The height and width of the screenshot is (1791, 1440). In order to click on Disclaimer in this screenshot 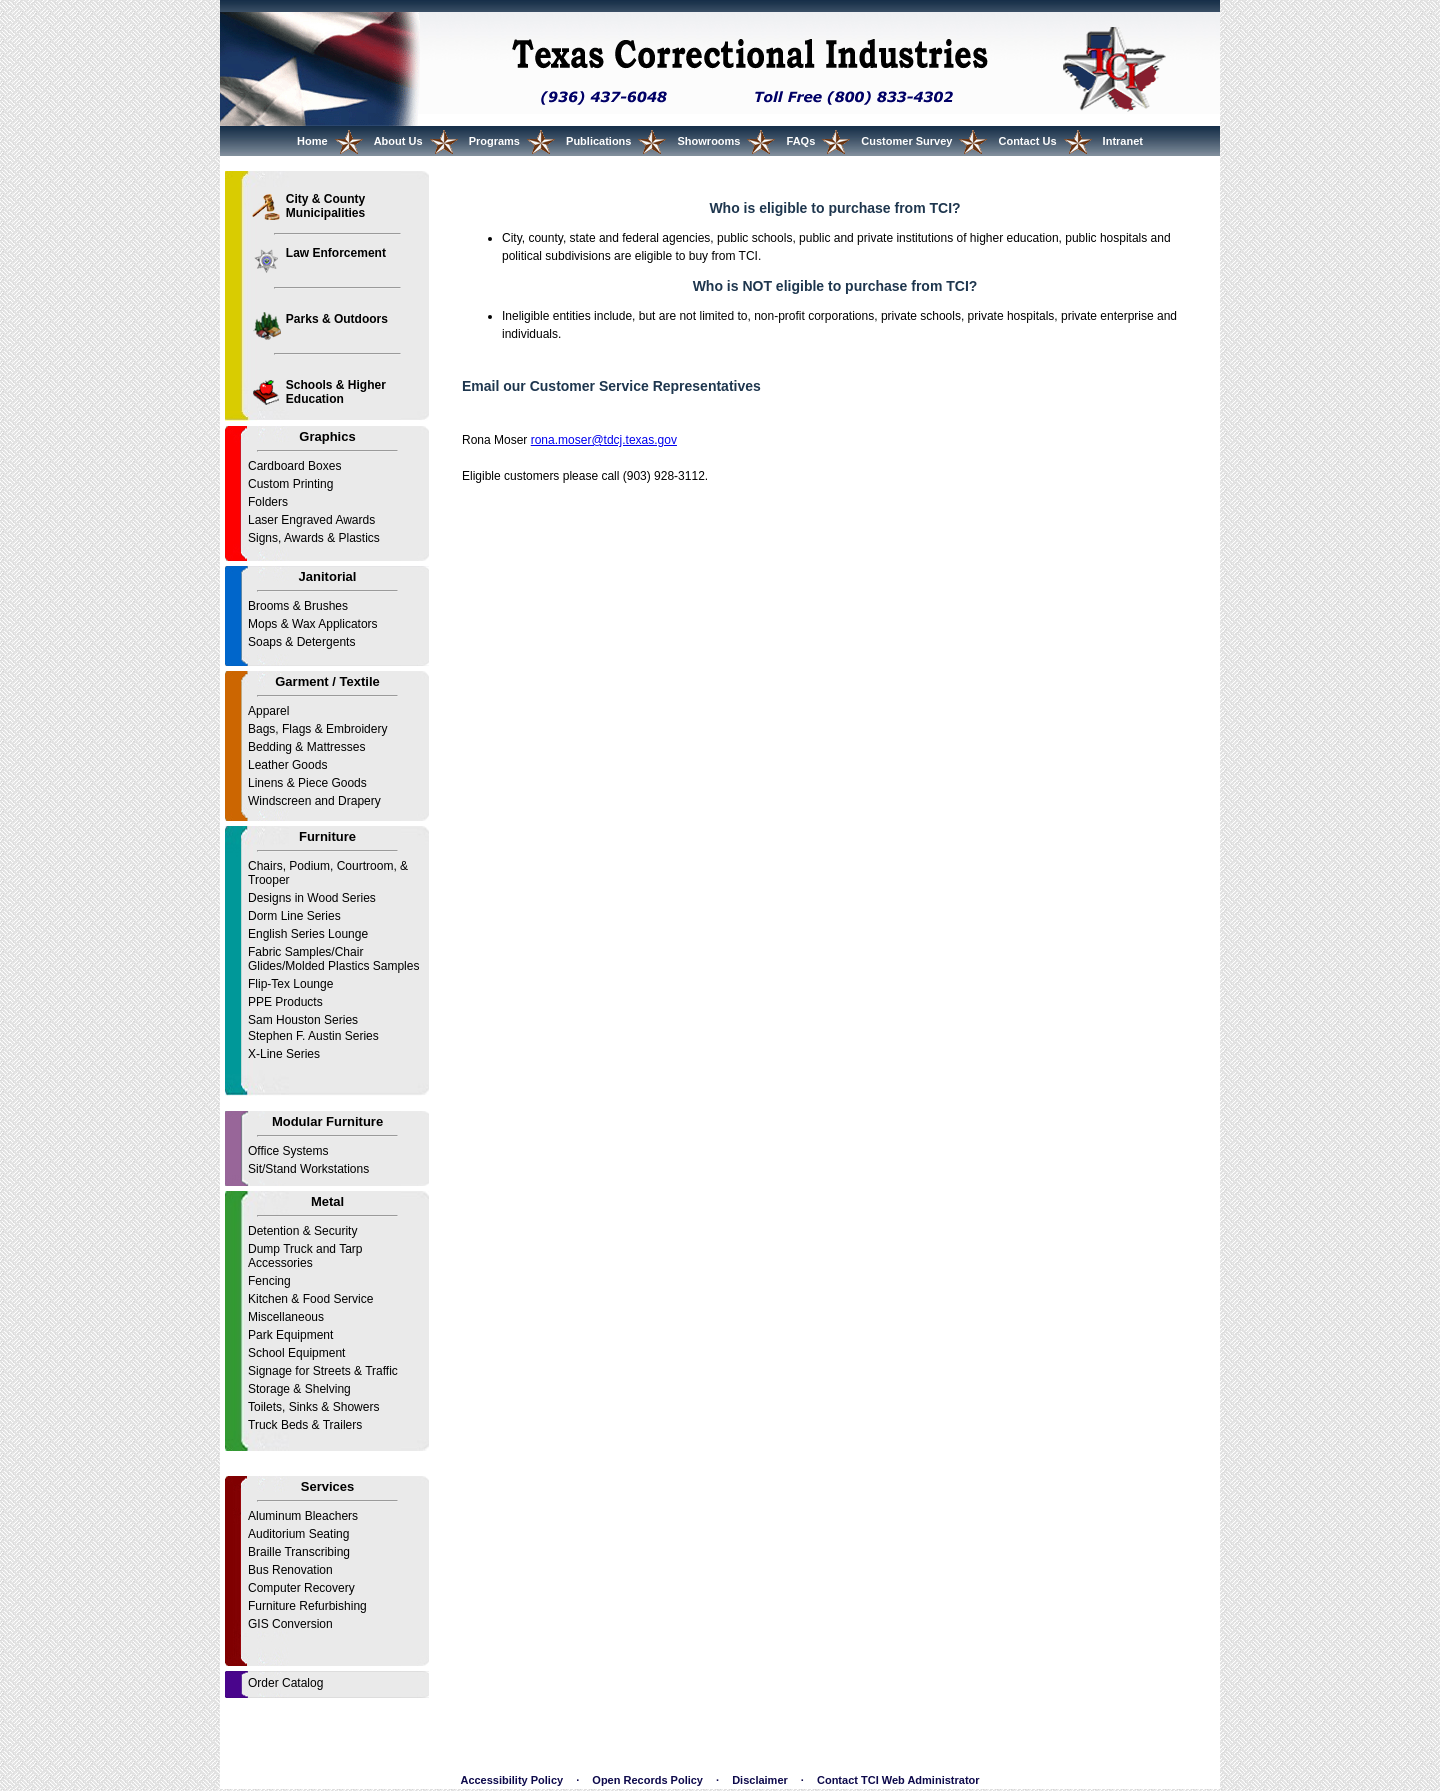, I will do `click(760, 1780)`.